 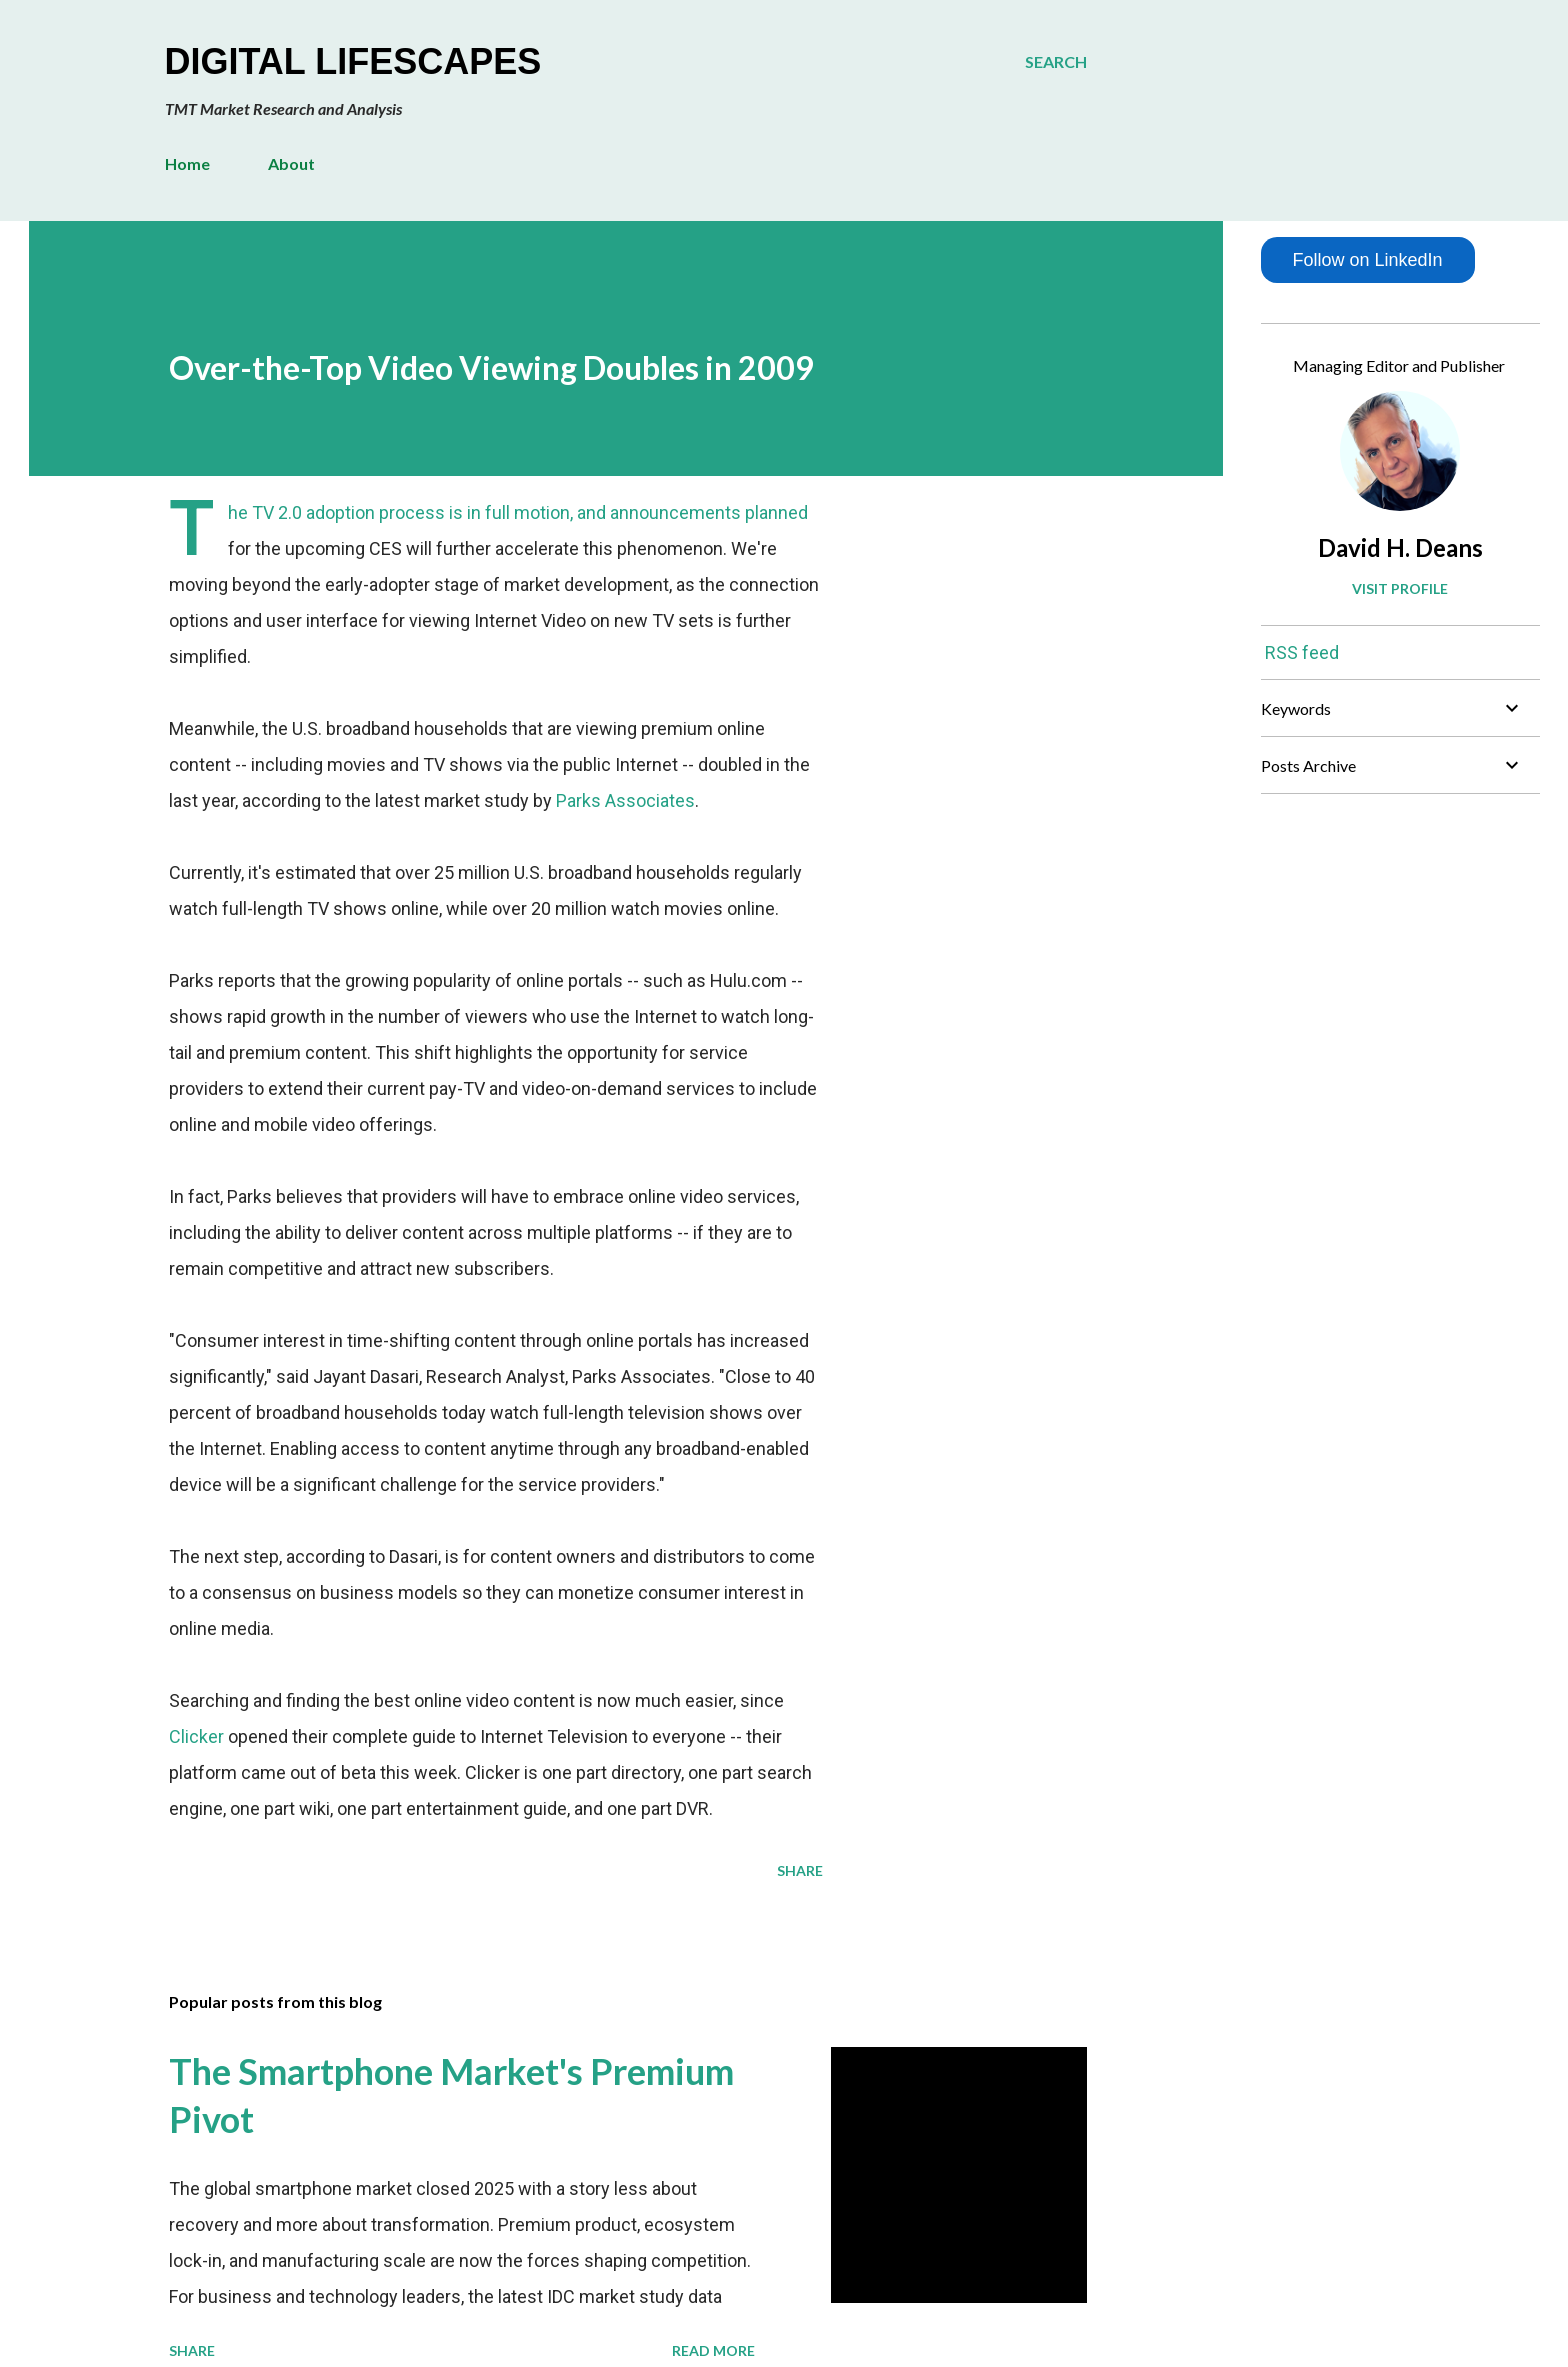 I want to click on Digital Lifescapes, so click(x=353, y=61).